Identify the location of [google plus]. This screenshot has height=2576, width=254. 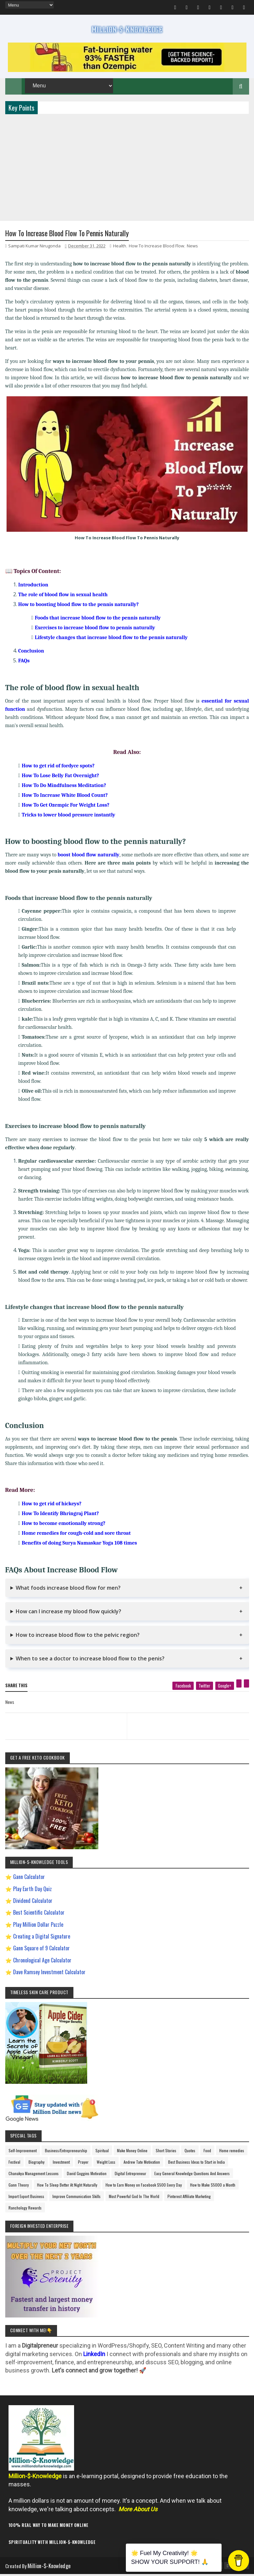
(224, 1688).